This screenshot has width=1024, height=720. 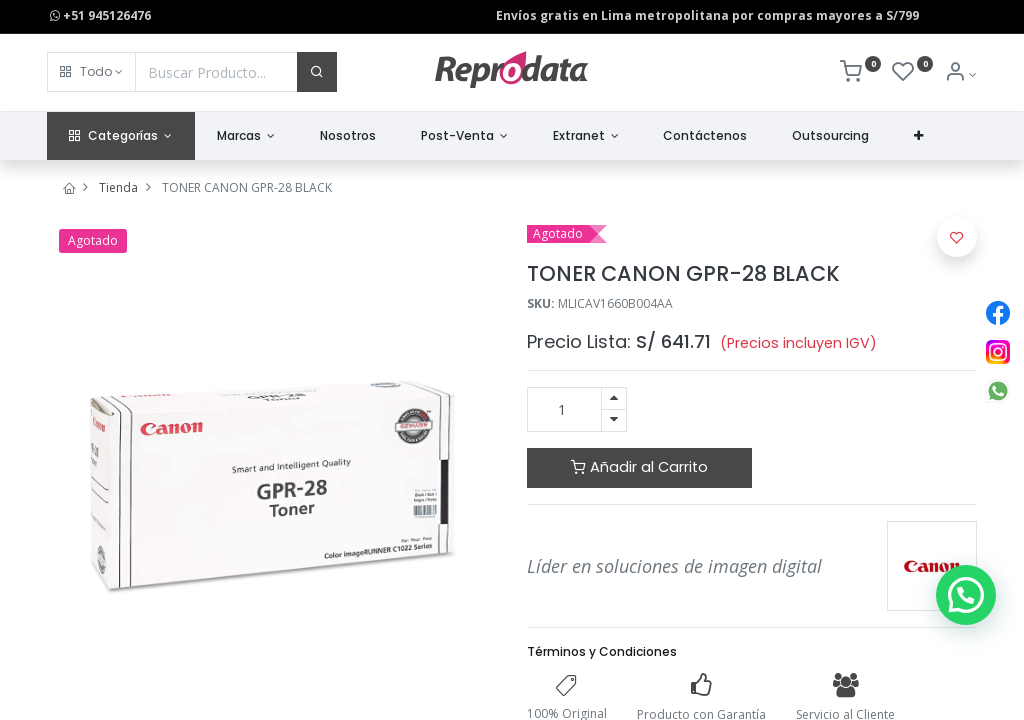 What do you see at coordinates (602, 651) in the screenshot?
I see `Términos y Condiciones` at bounding box center [602, 651].